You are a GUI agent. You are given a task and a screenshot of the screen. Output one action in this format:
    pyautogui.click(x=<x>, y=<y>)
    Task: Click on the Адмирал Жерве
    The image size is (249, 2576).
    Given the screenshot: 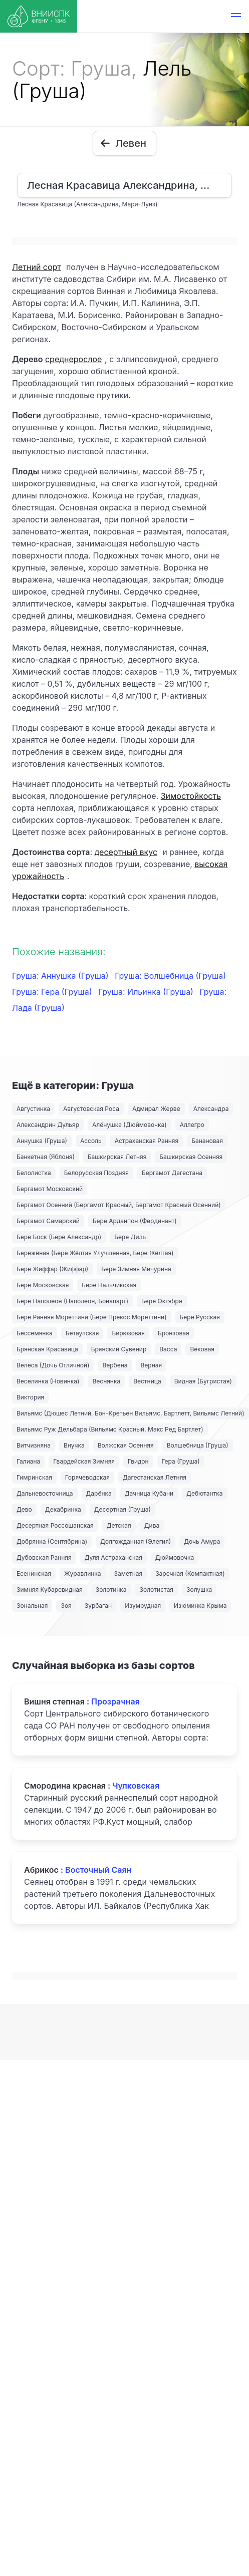 What is the action you would take?
    pyautogui.click(x=156, y=1108)
    